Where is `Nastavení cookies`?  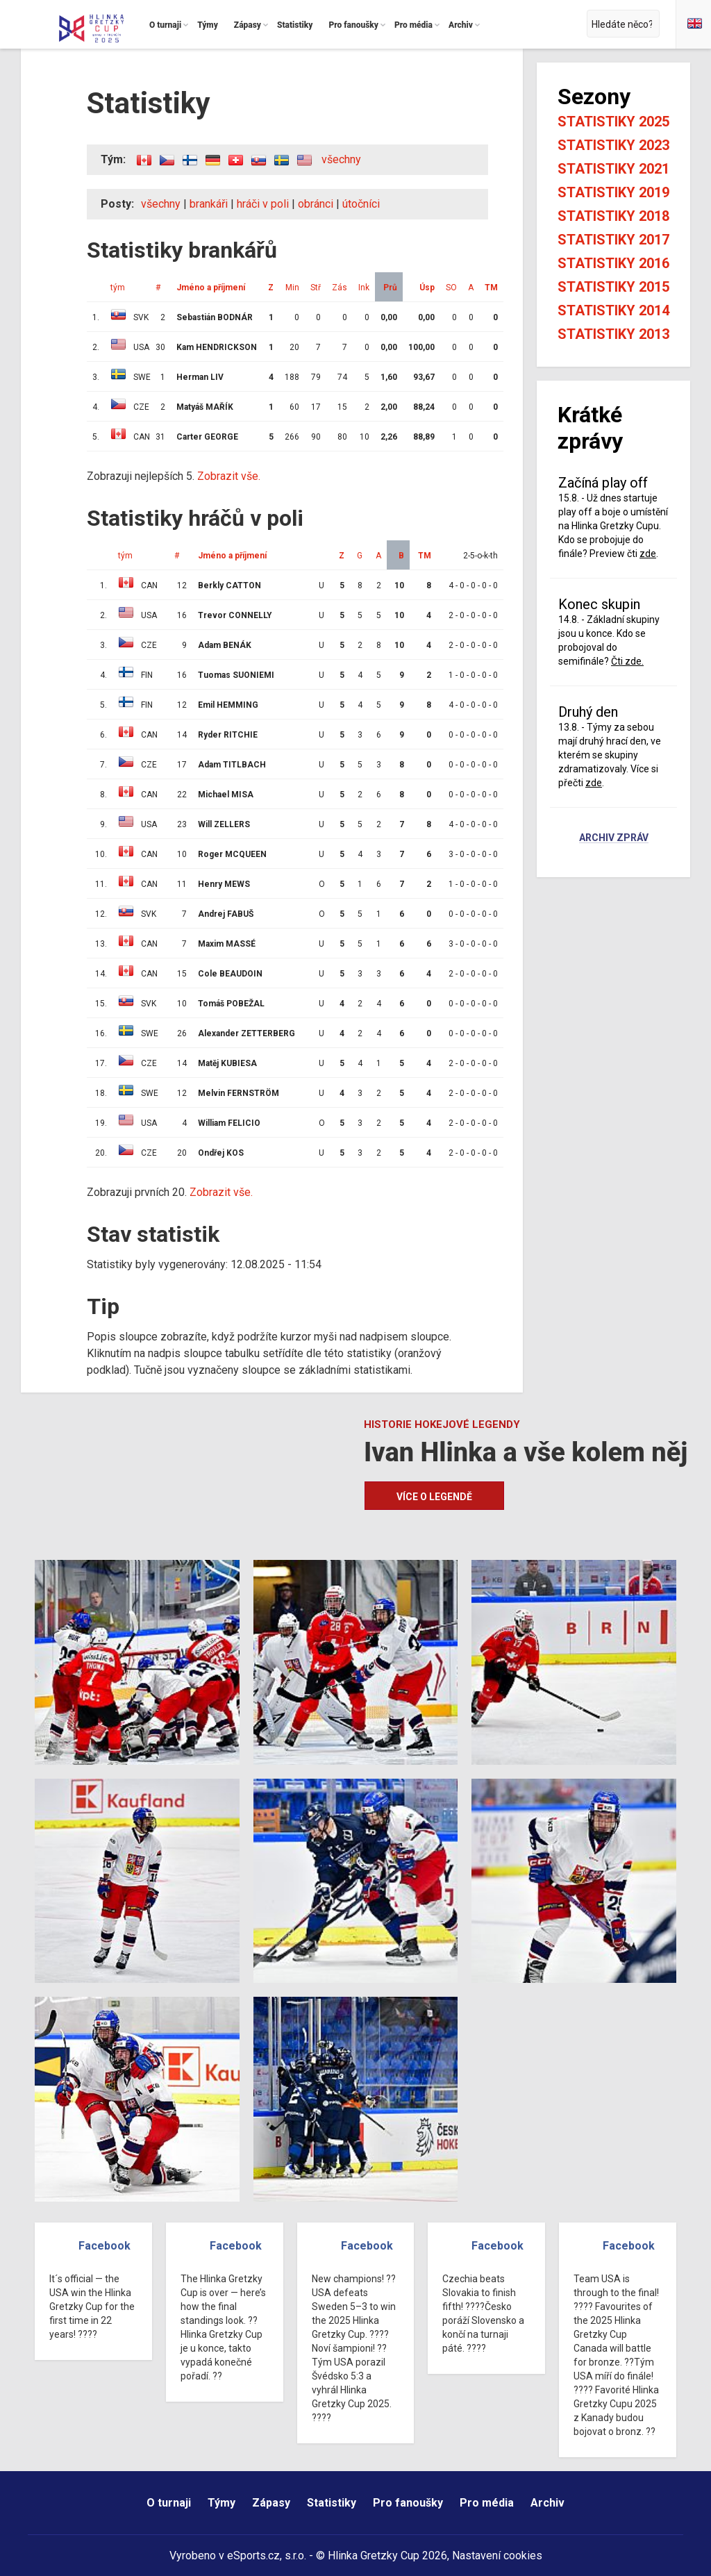
Nastavení cookies is located at coordinates (497, 2555).